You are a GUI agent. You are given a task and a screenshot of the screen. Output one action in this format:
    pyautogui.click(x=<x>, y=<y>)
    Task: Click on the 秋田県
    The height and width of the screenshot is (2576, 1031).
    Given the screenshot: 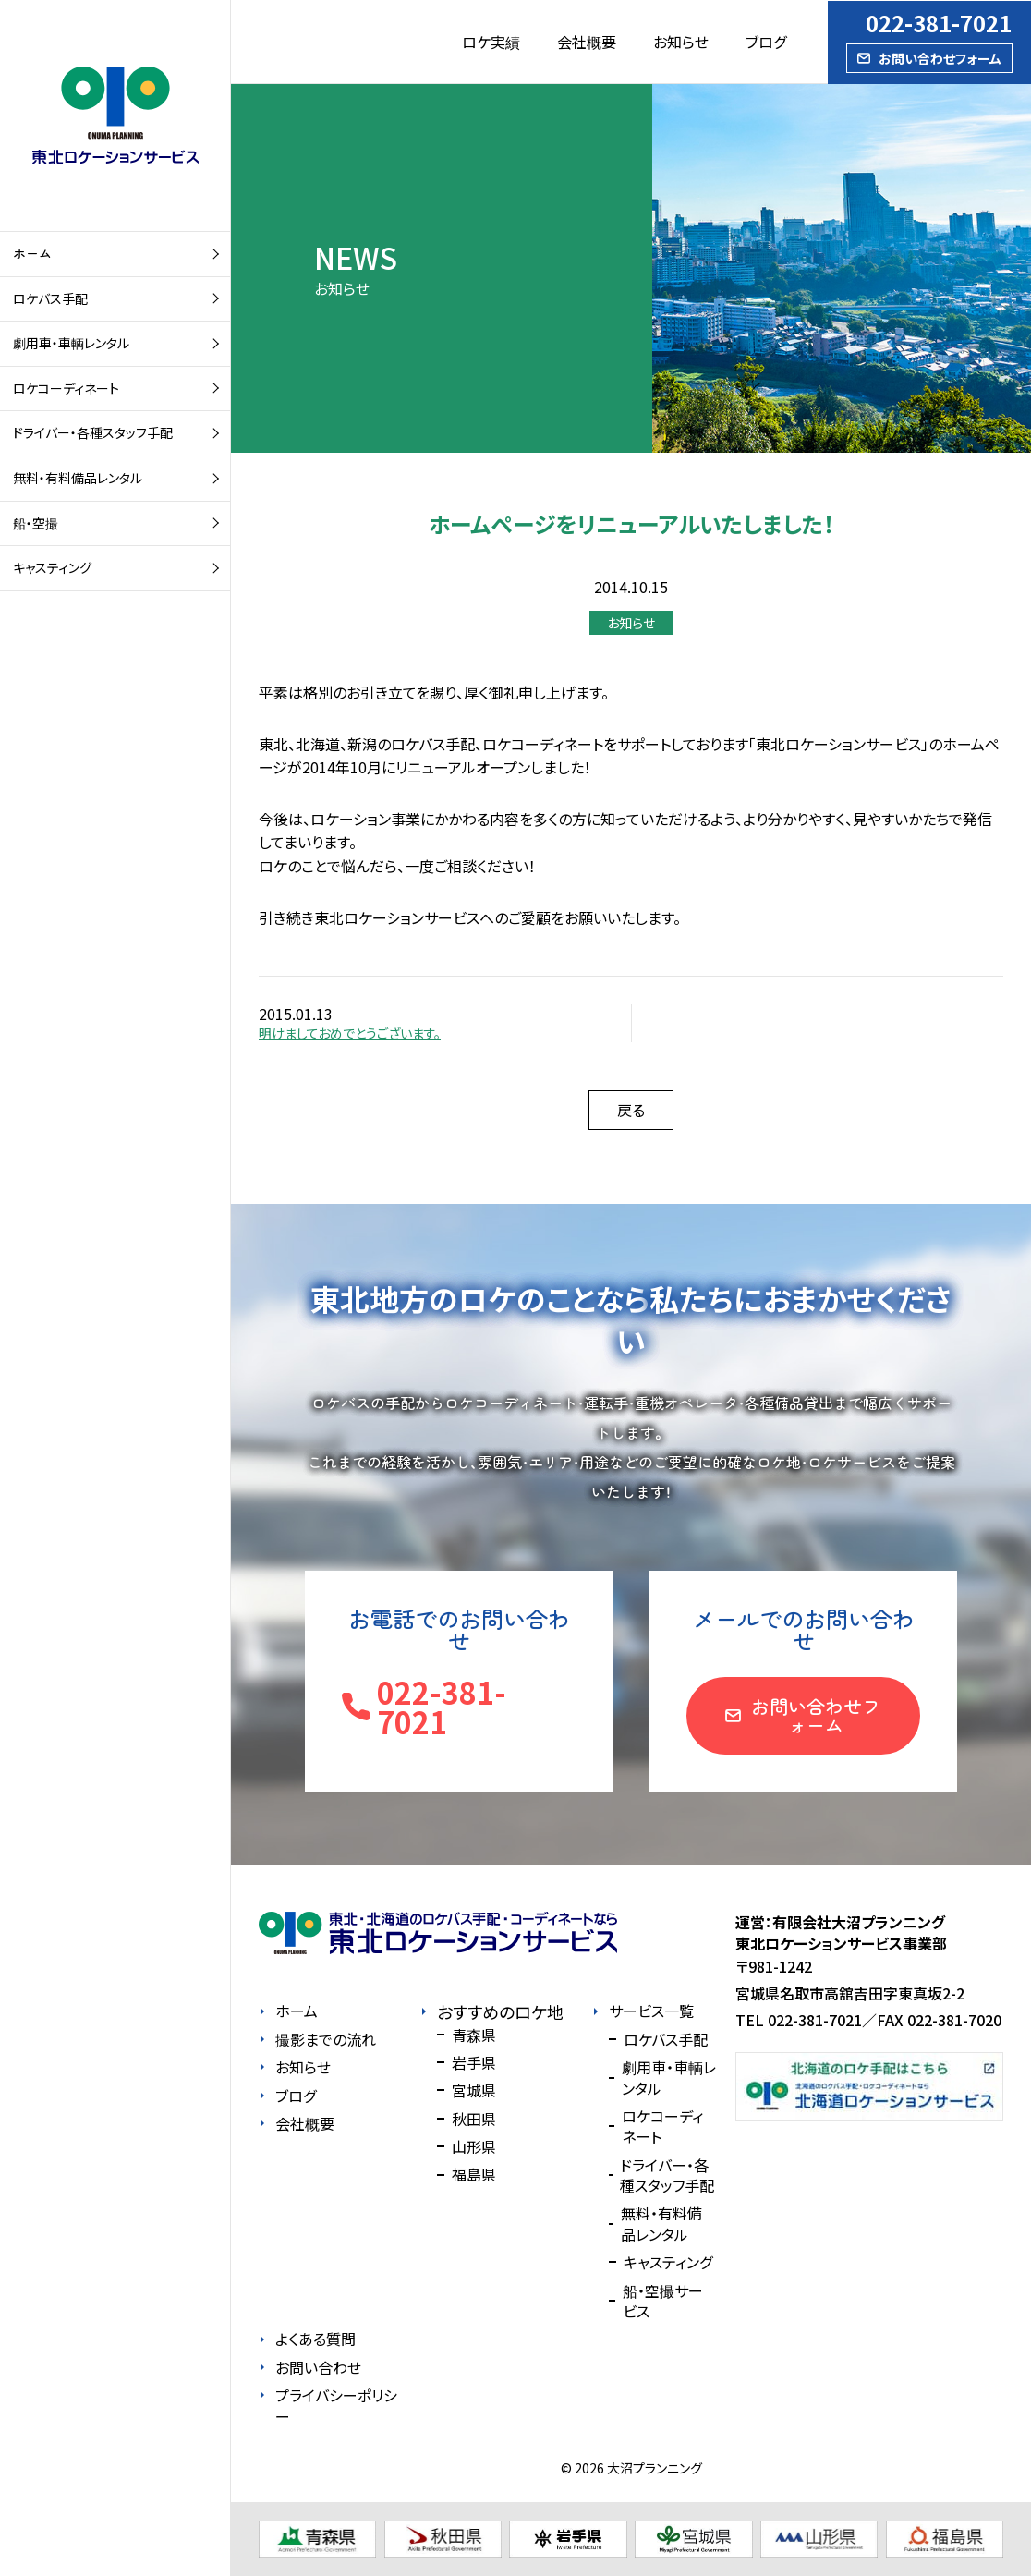 What is the action you would take?
    pyautogui.click(x=474, y=2118)
    